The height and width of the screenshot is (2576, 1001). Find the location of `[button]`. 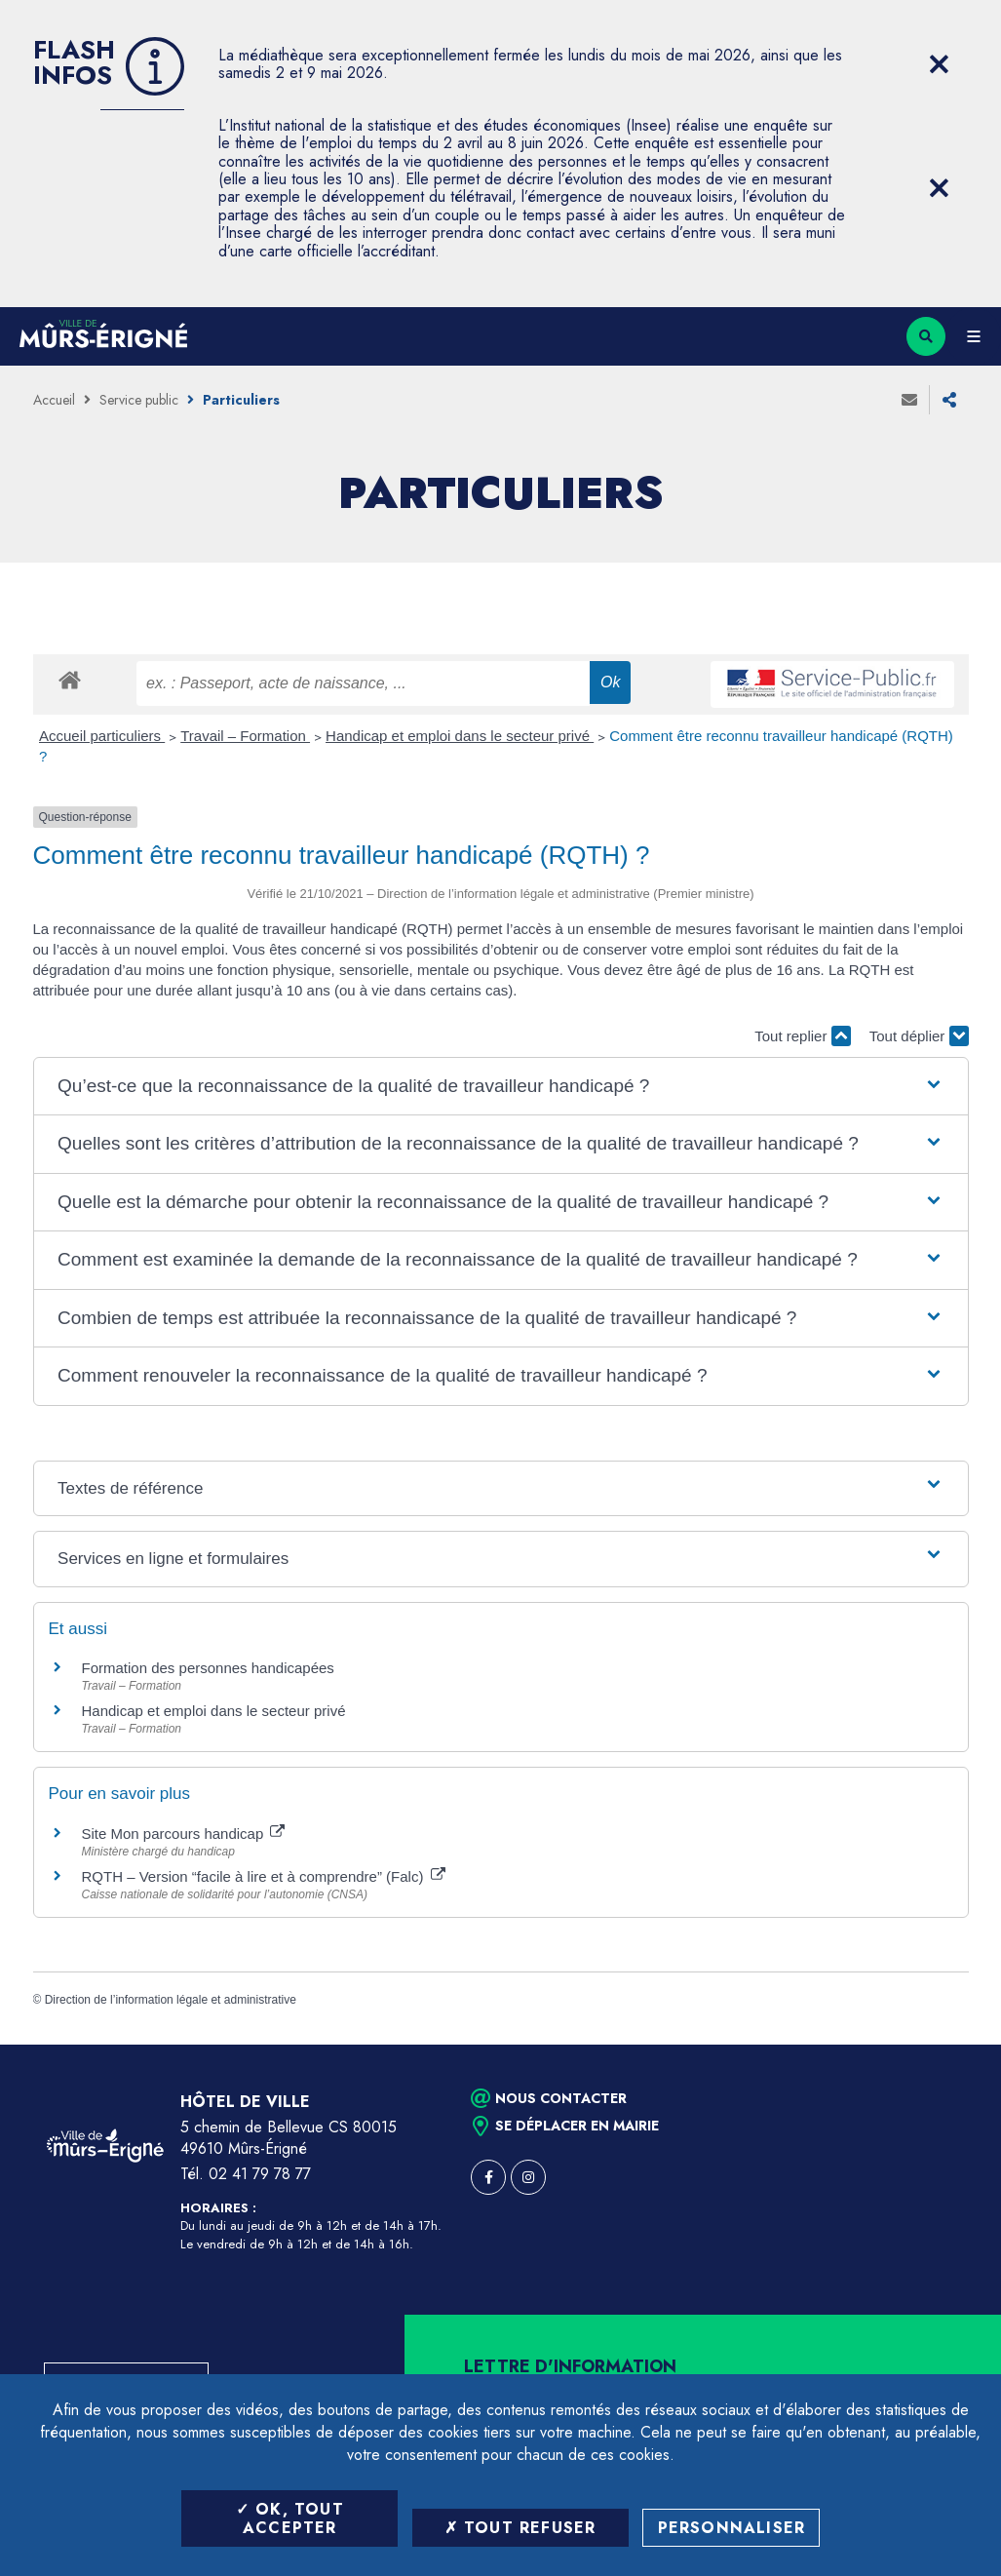

[button] is located at coordinates (500, 1086).